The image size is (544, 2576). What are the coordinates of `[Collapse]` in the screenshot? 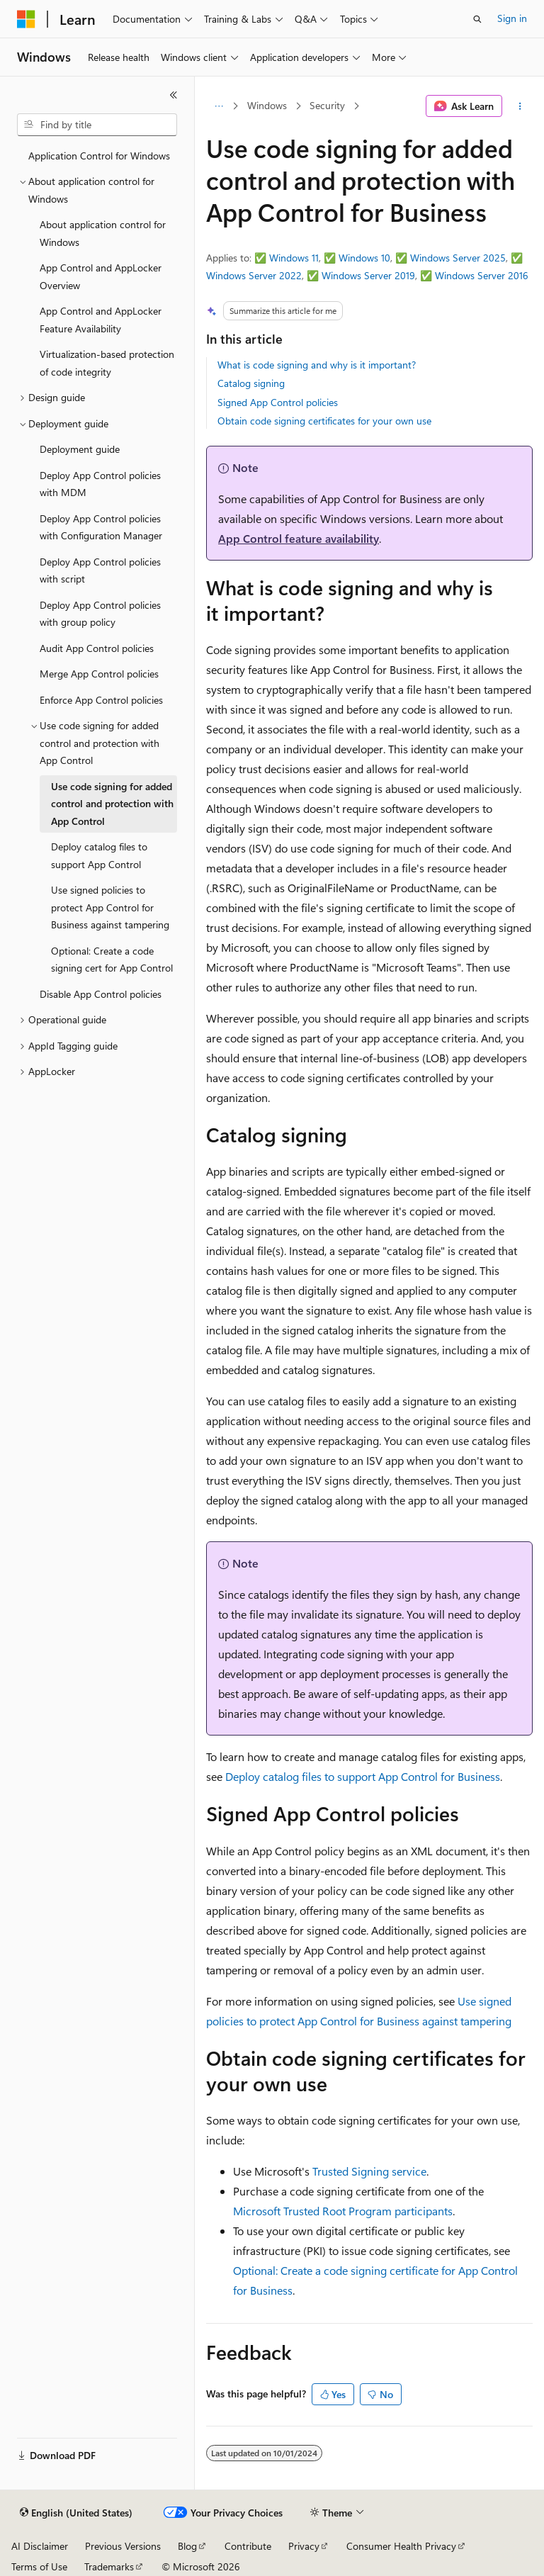 It's located at (173, 95).